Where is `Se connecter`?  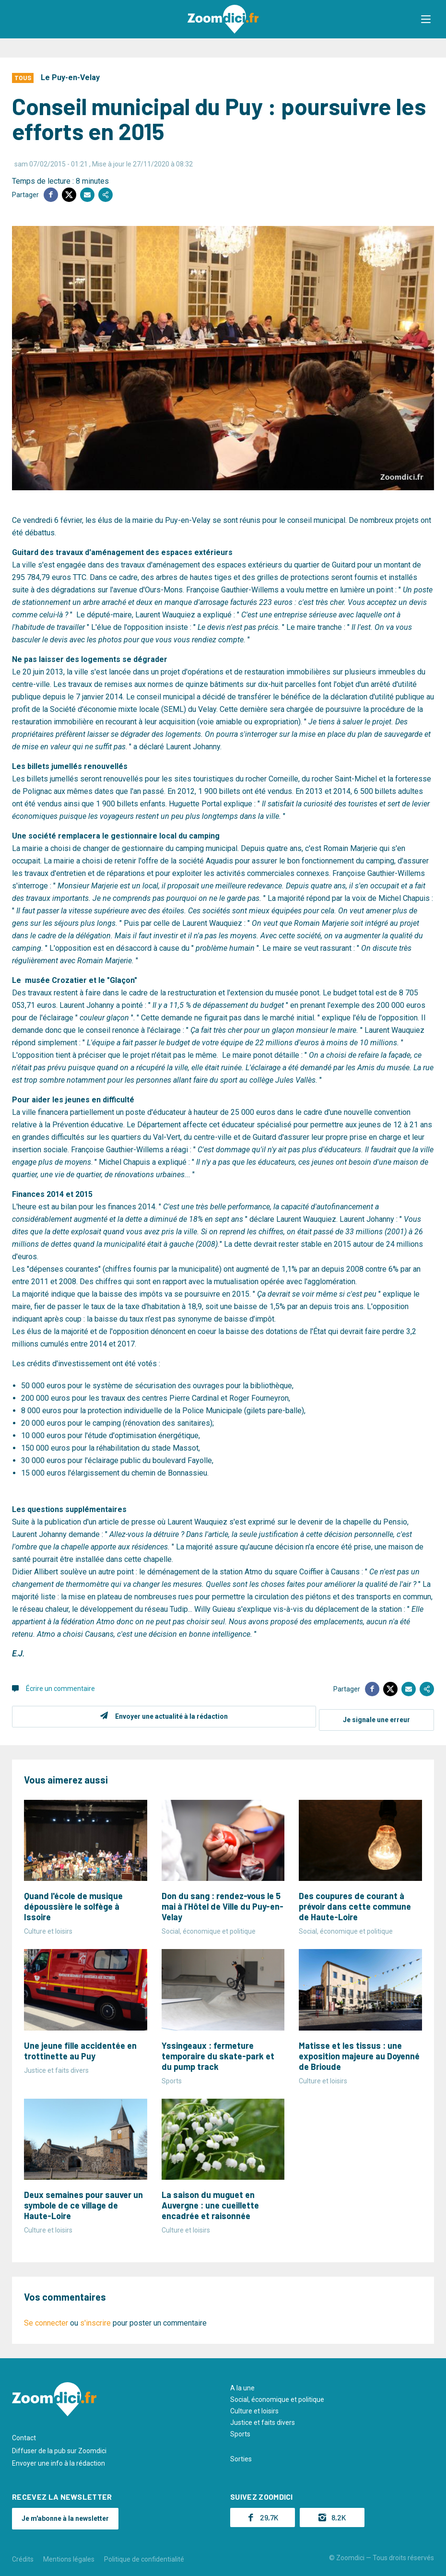 Se connecter is located at coordinates (46, 2319).